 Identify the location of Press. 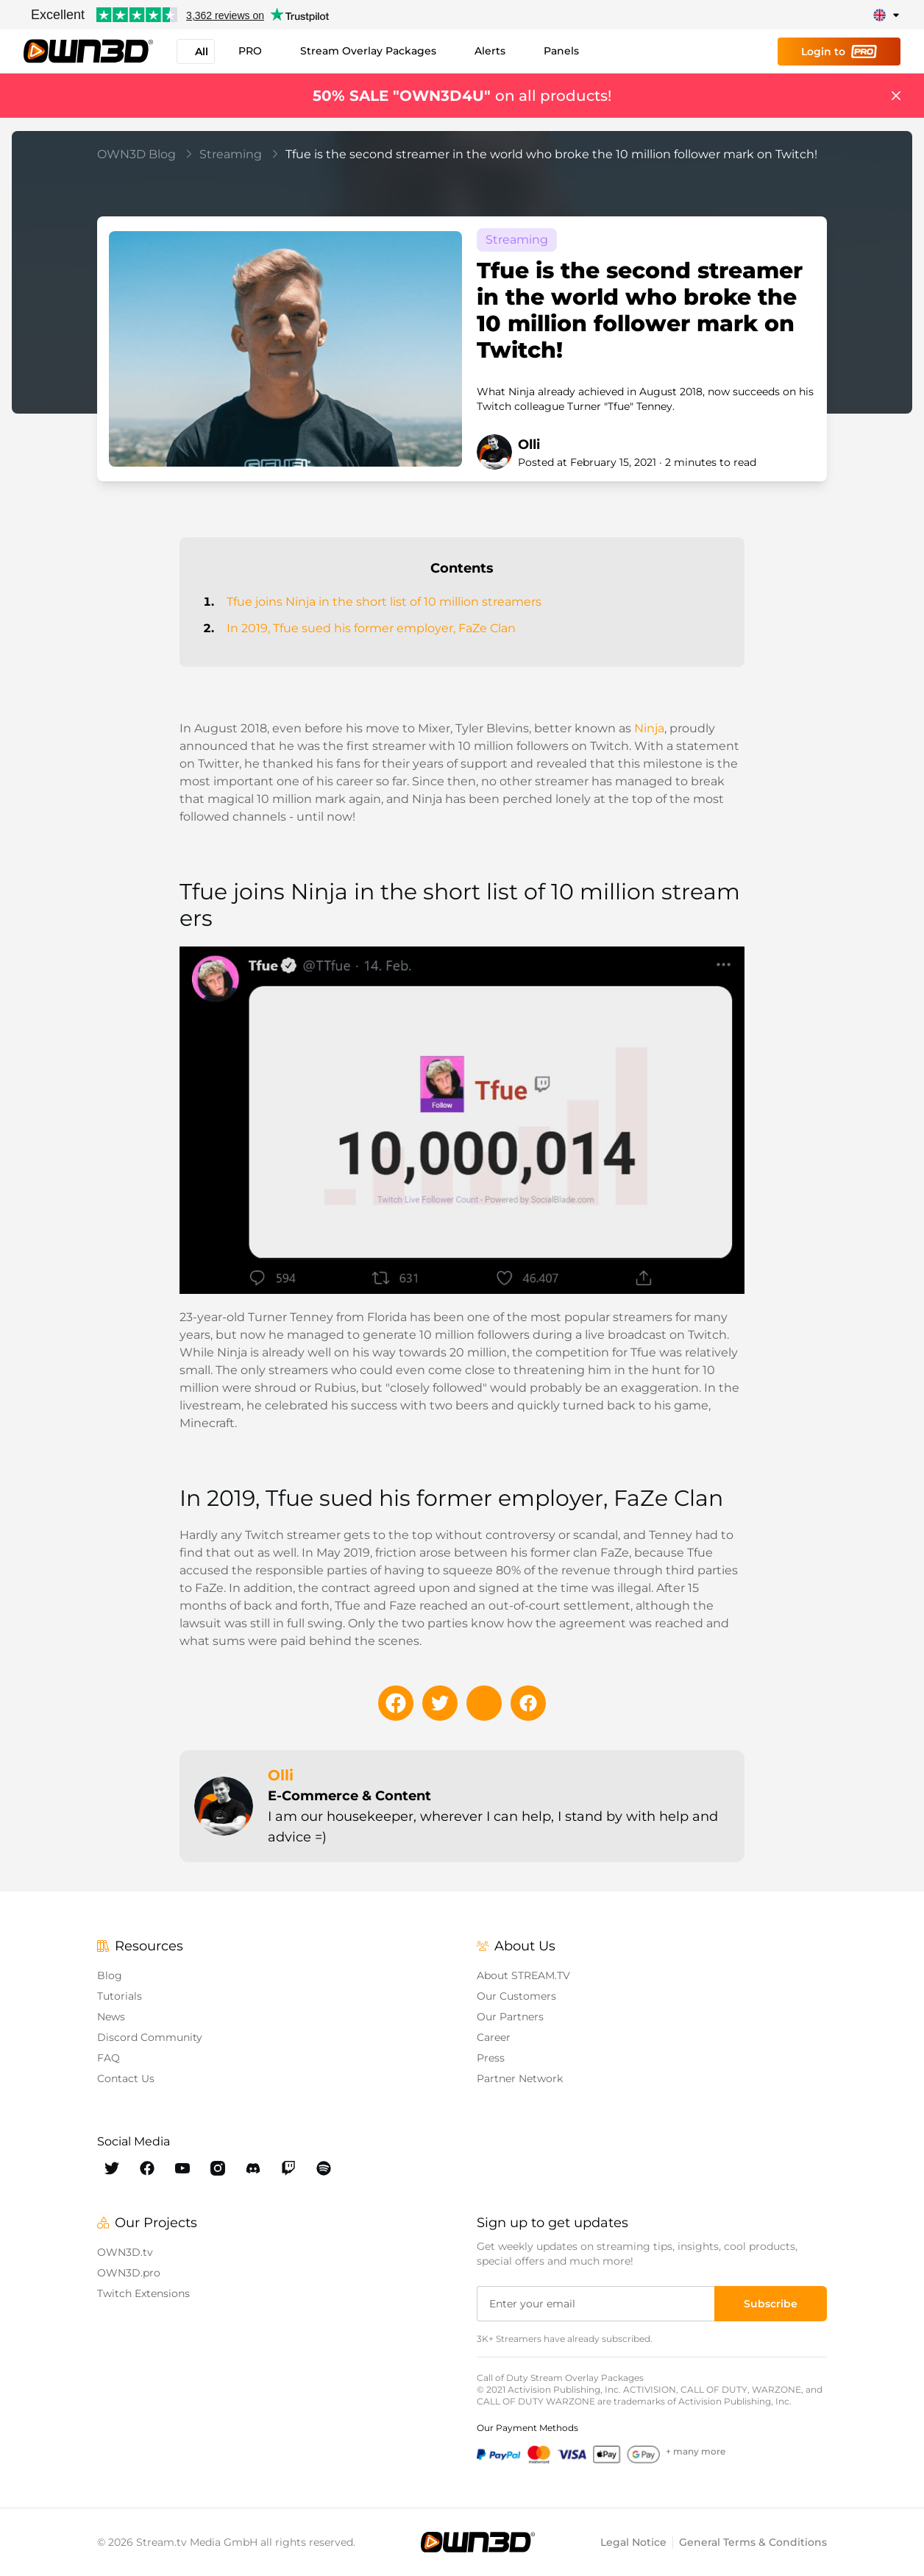
(491, 2057).